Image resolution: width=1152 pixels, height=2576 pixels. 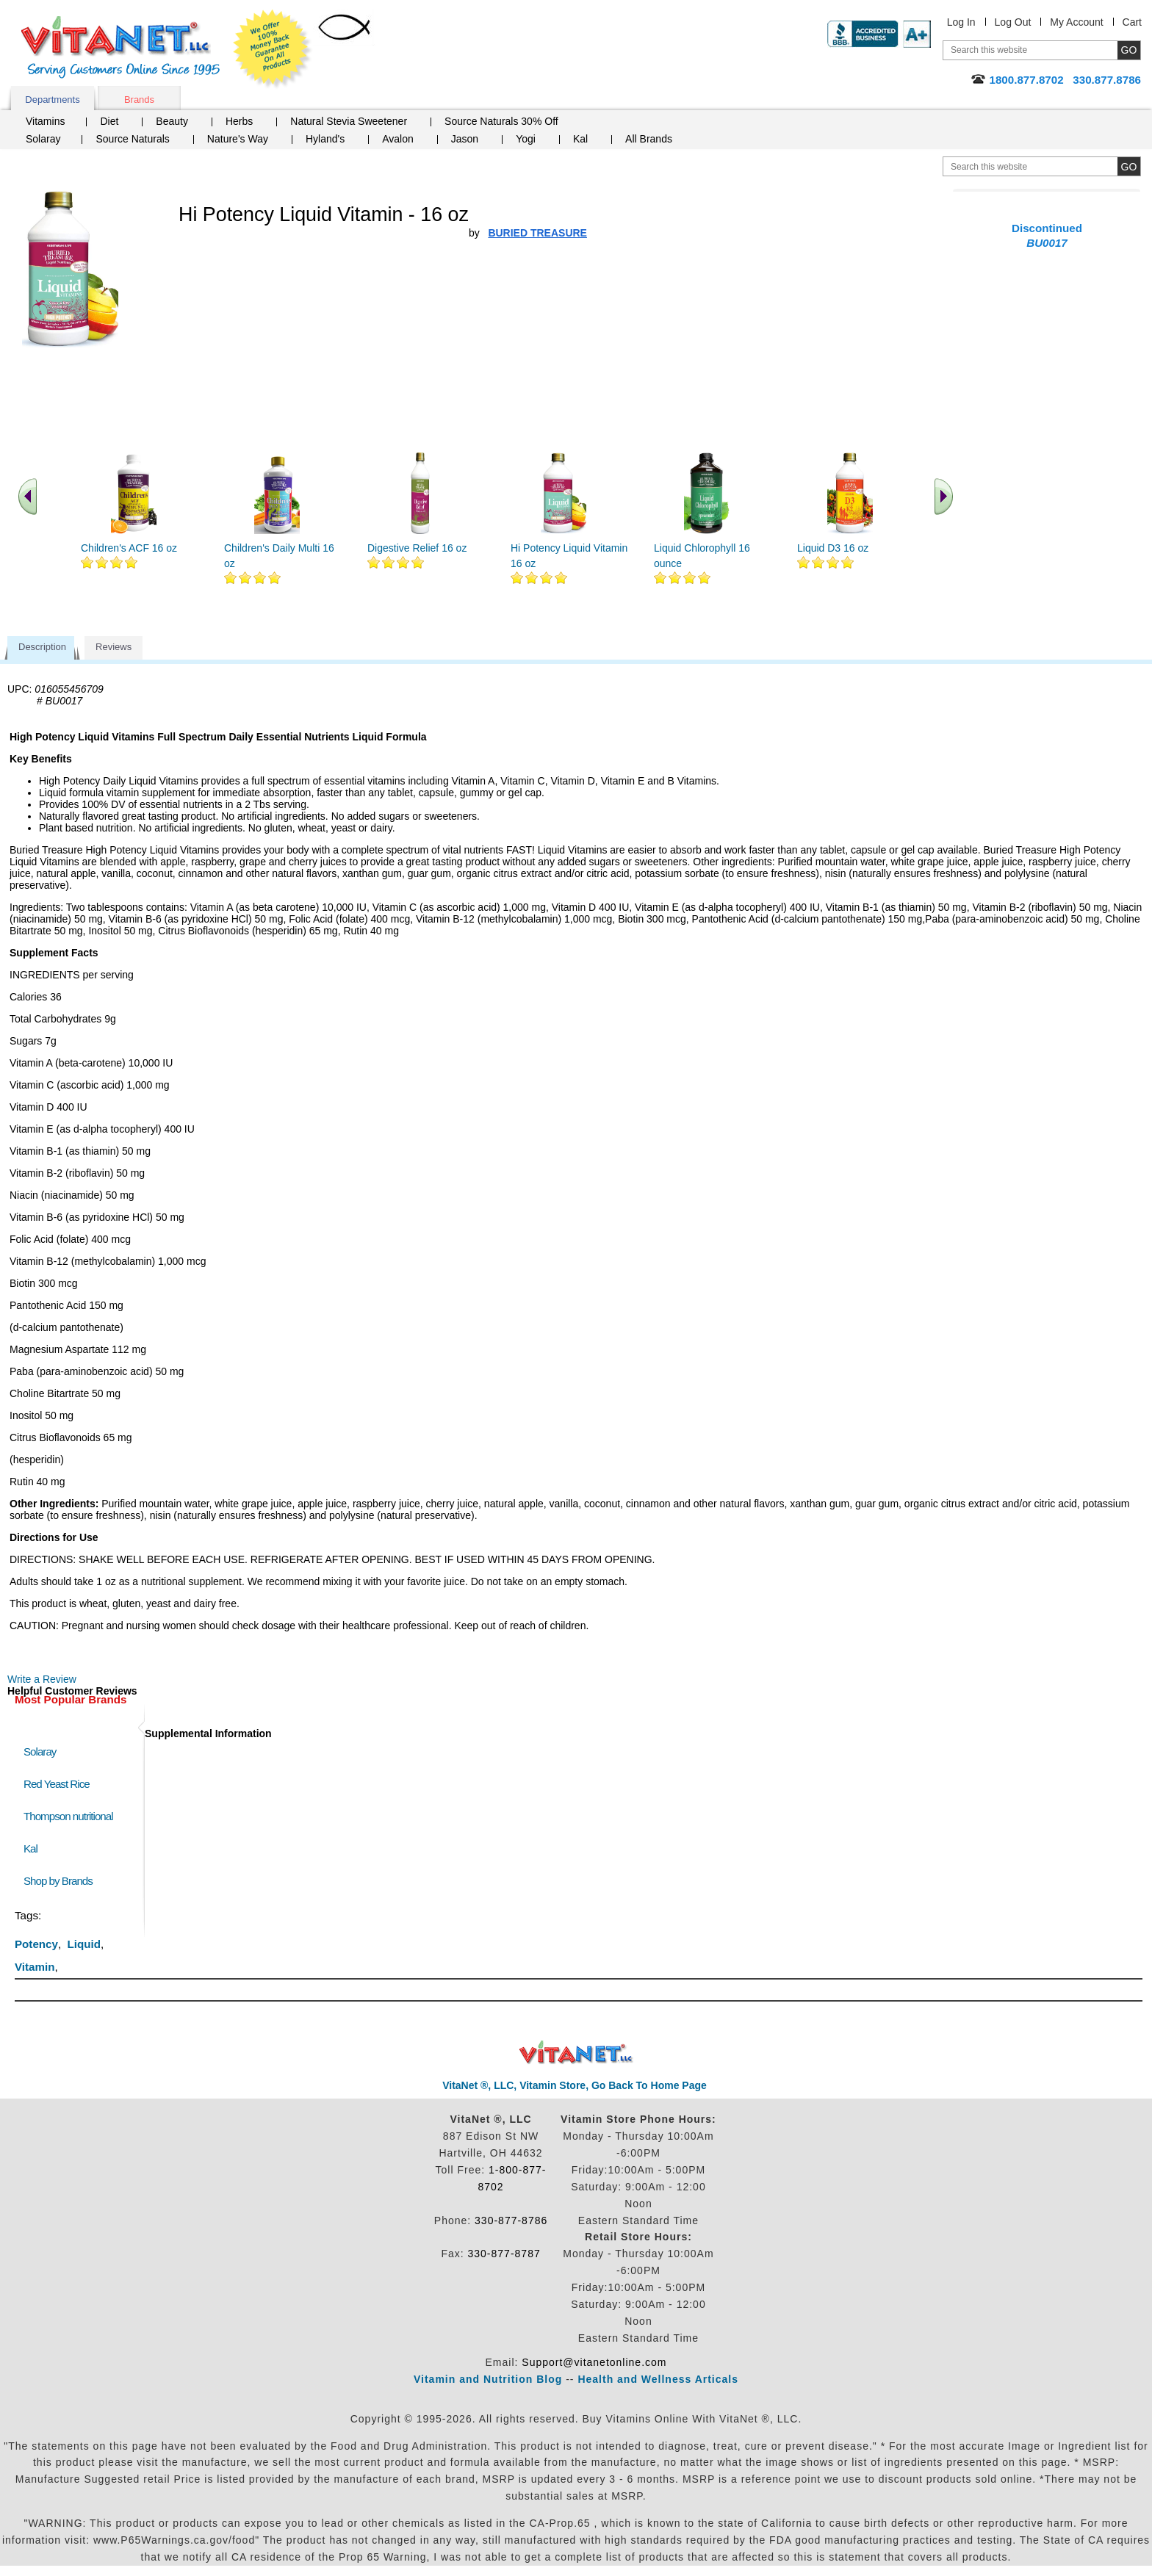 What do you see at coordinates (464, 139) in the screenshot?
I see `Jason` at bounding box center [464, 139].